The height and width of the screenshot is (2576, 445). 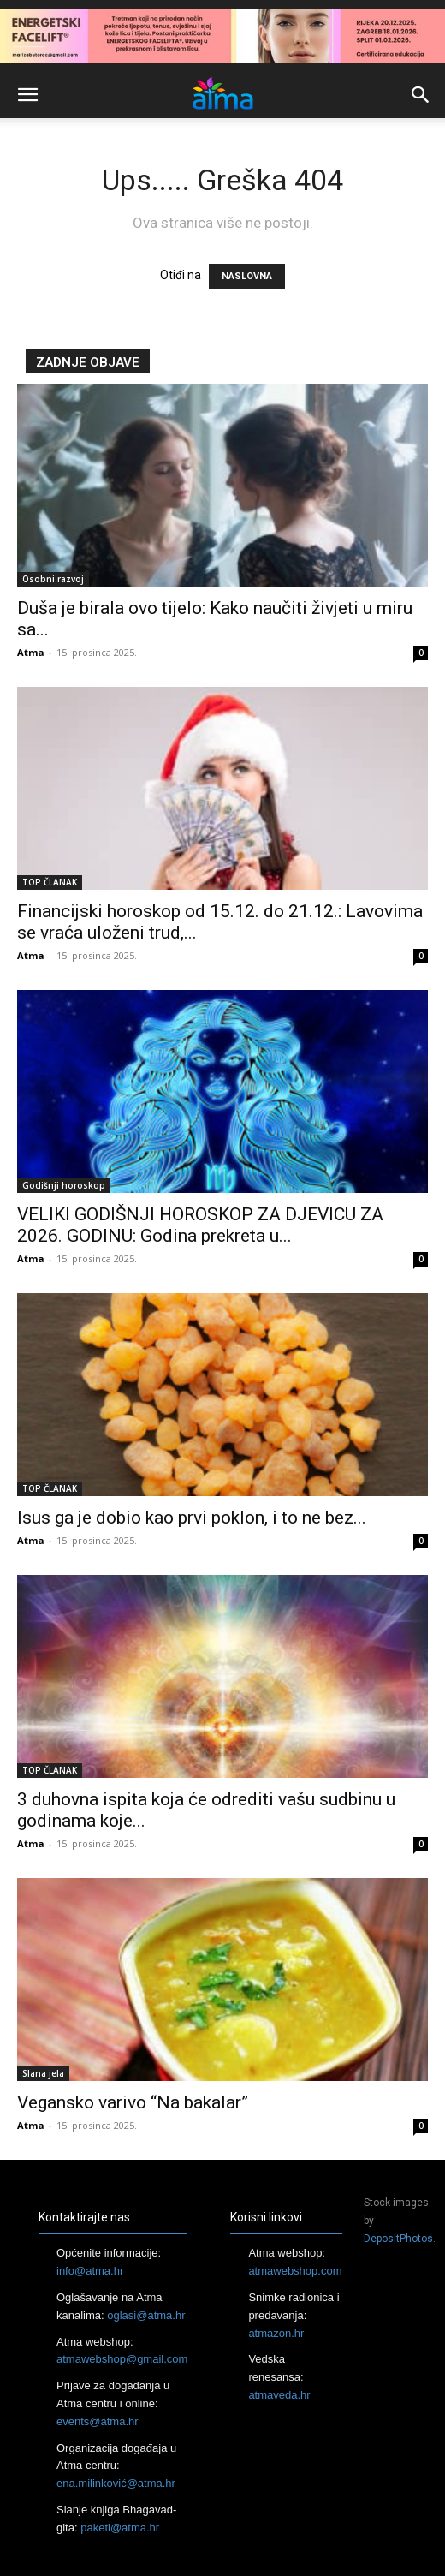 I want to click on oglasi@atma.hr, so click(x=146, y=2315).